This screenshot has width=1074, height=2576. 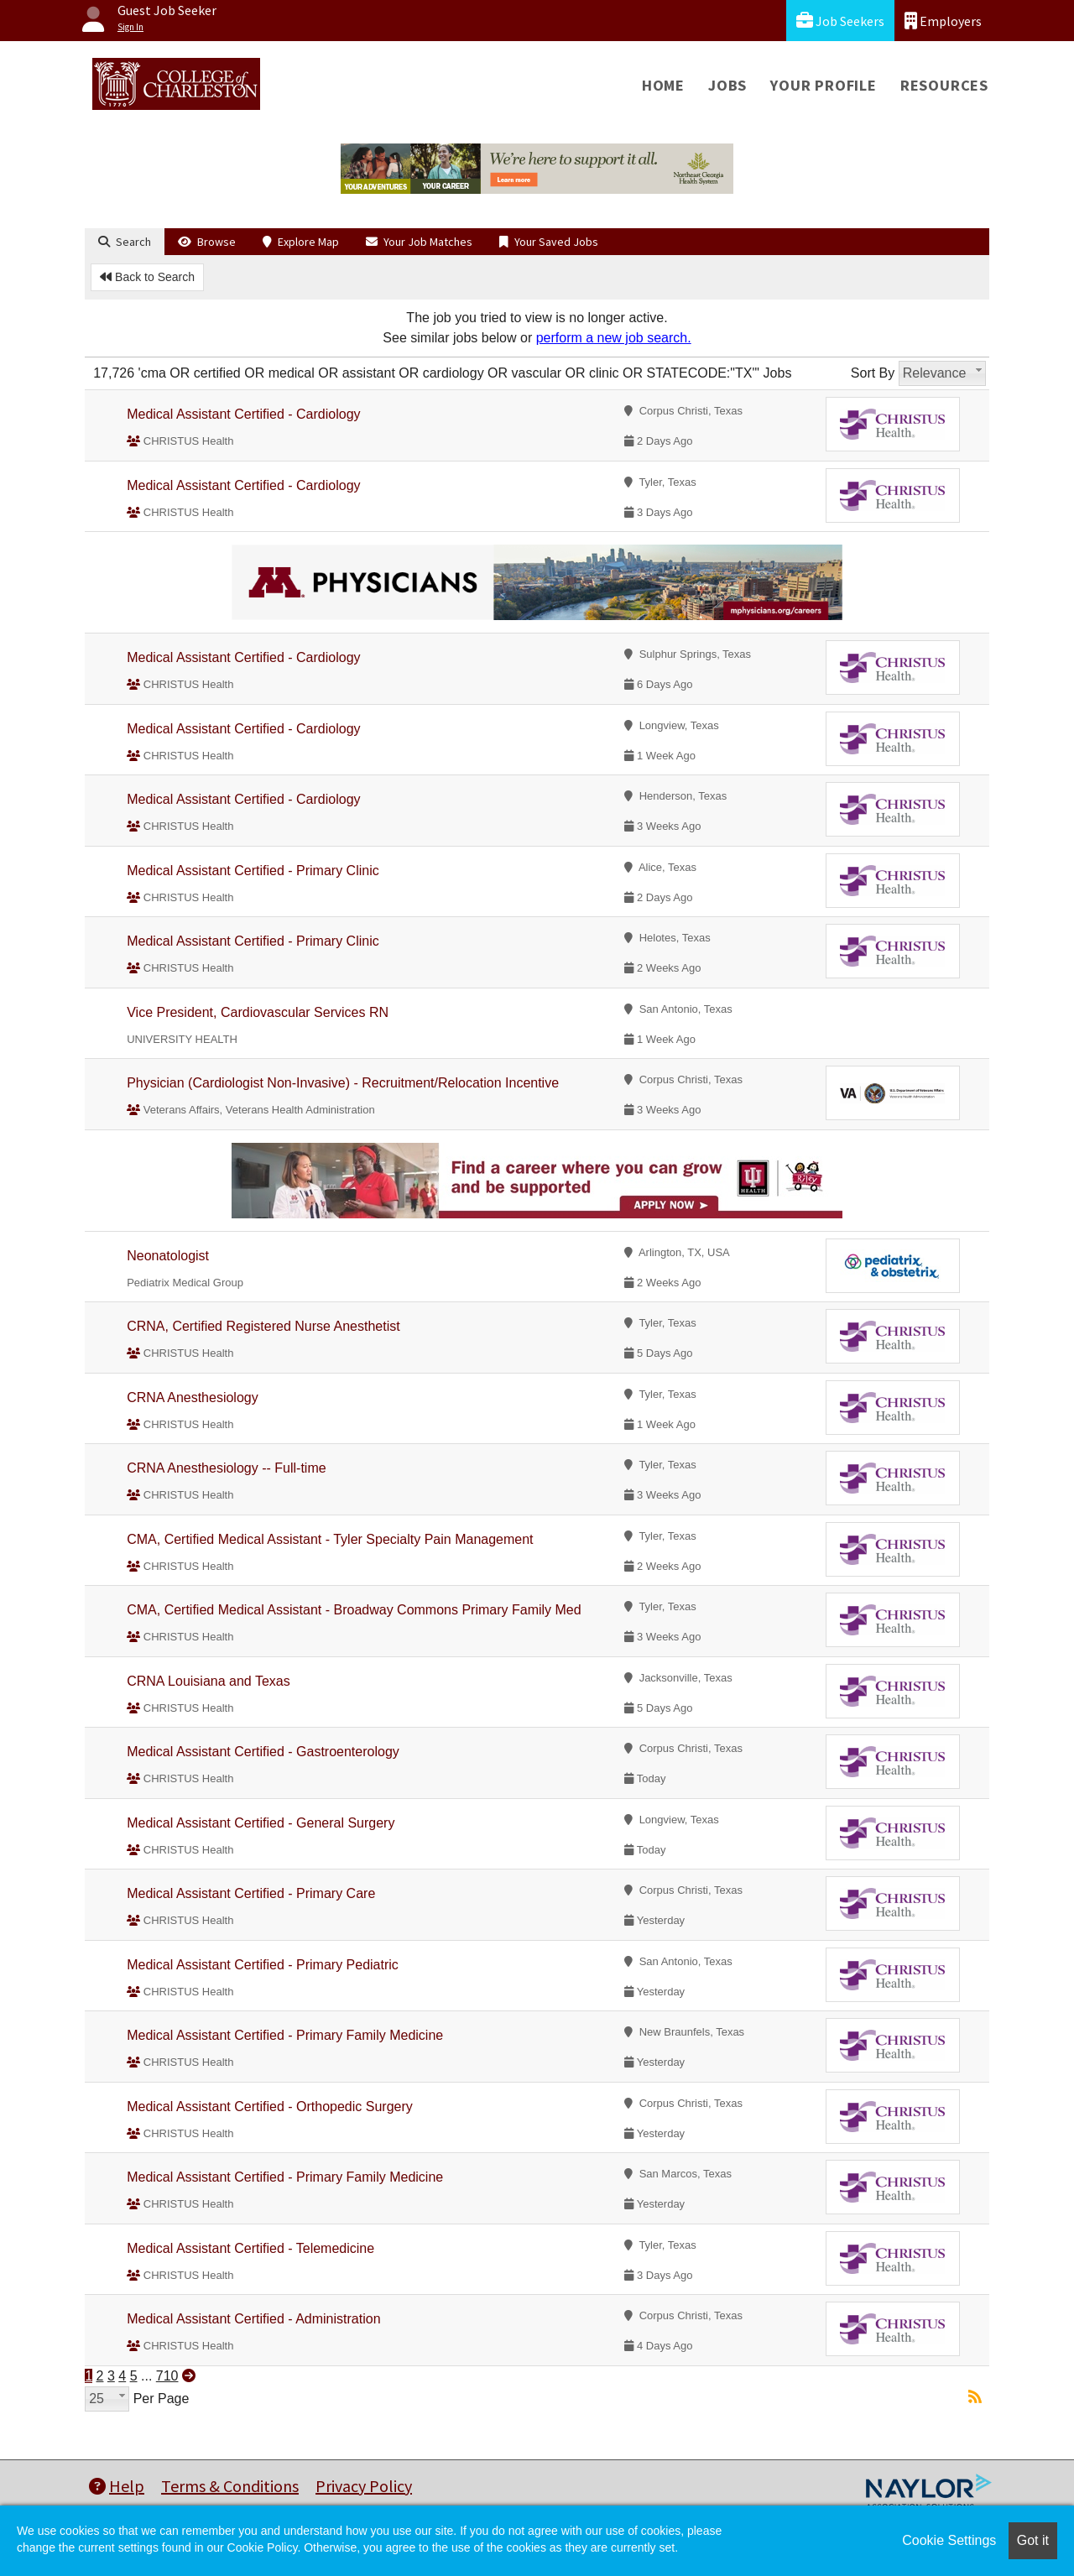 I want to click on Resources, so click(x=944, y=85).